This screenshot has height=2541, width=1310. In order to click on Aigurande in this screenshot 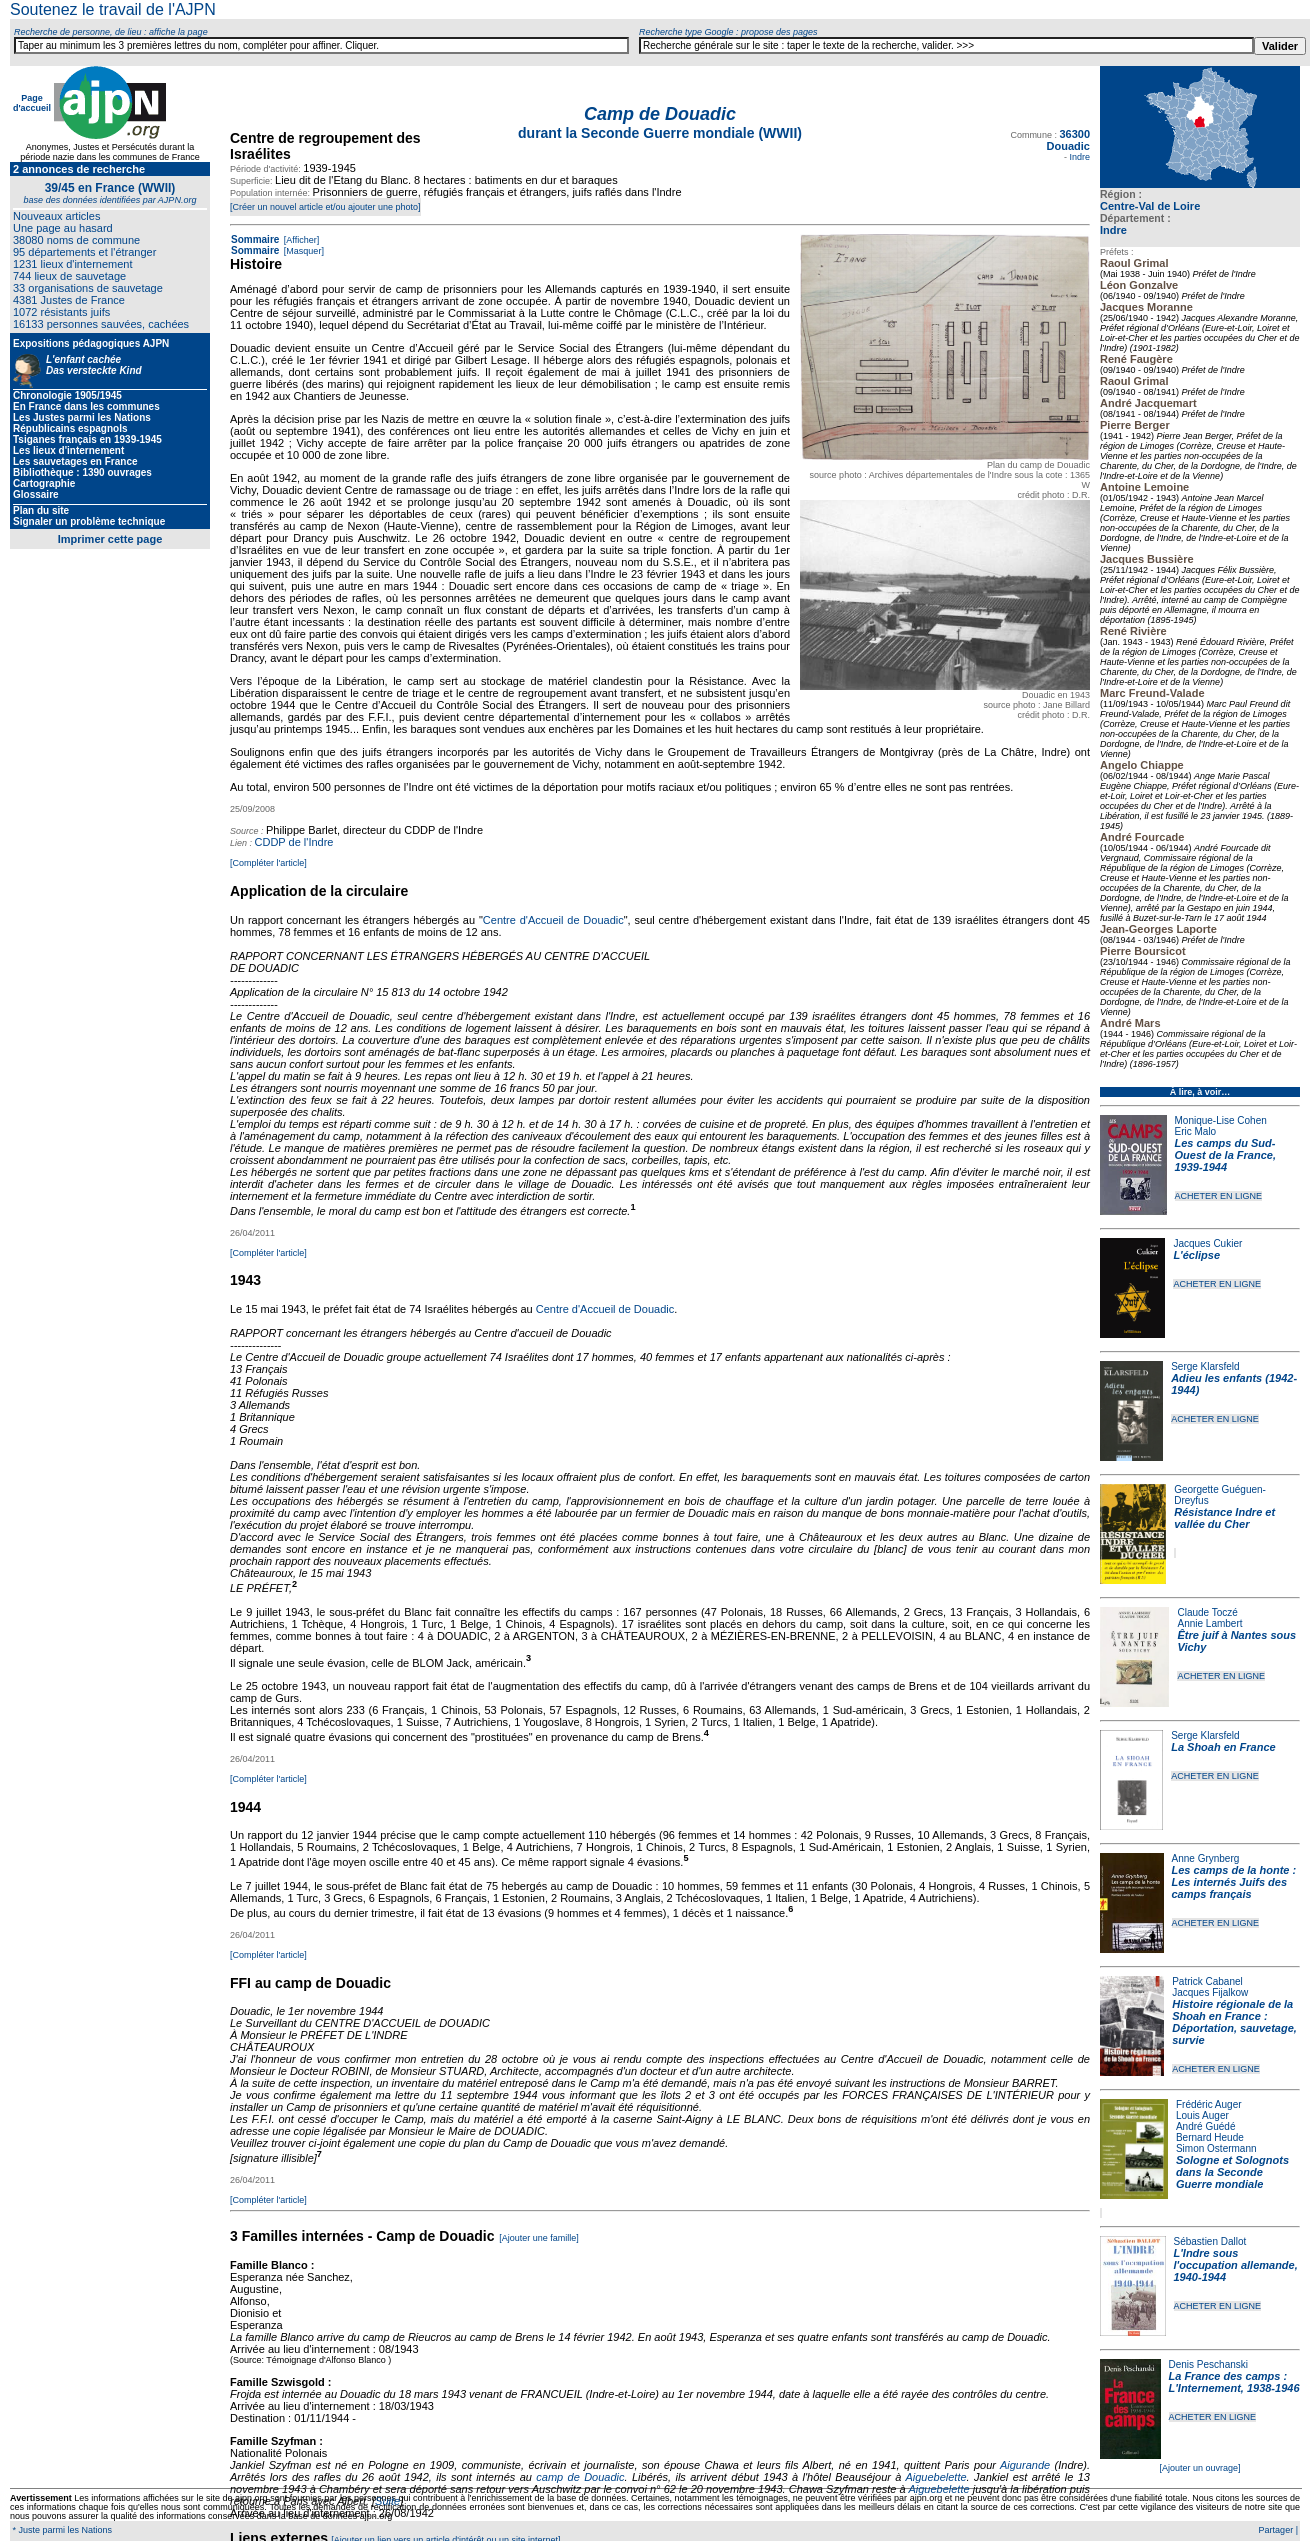, I will do `click(1025, 2465)`.